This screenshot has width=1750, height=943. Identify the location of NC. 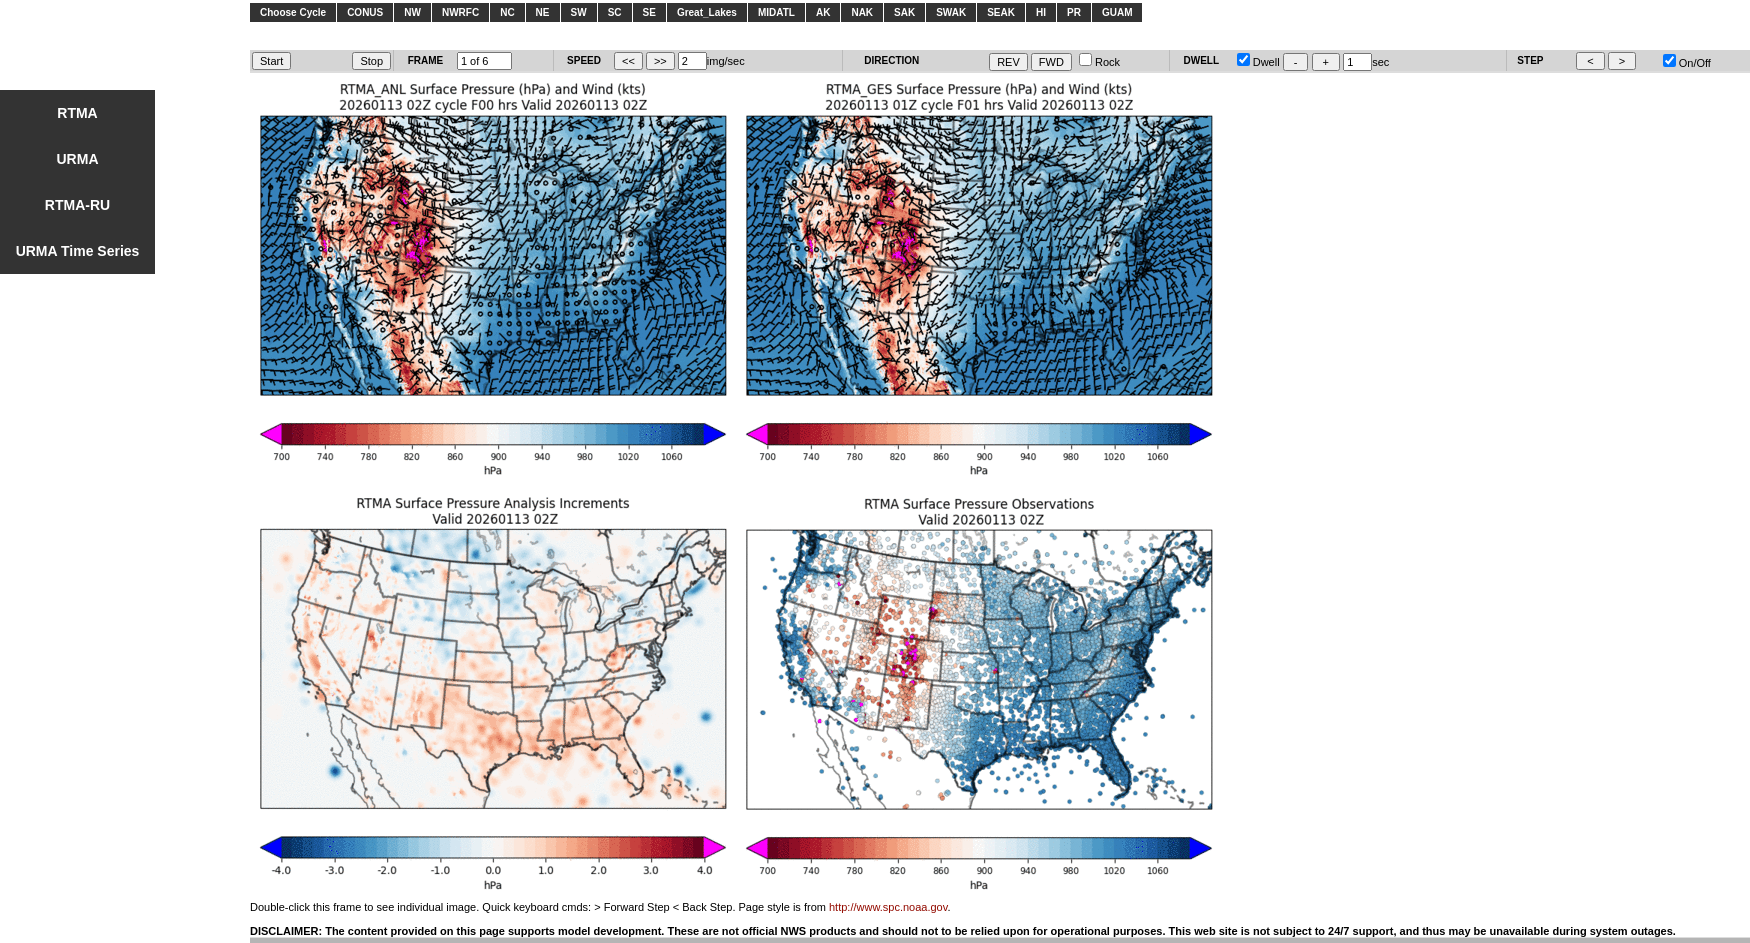
(507, 12).